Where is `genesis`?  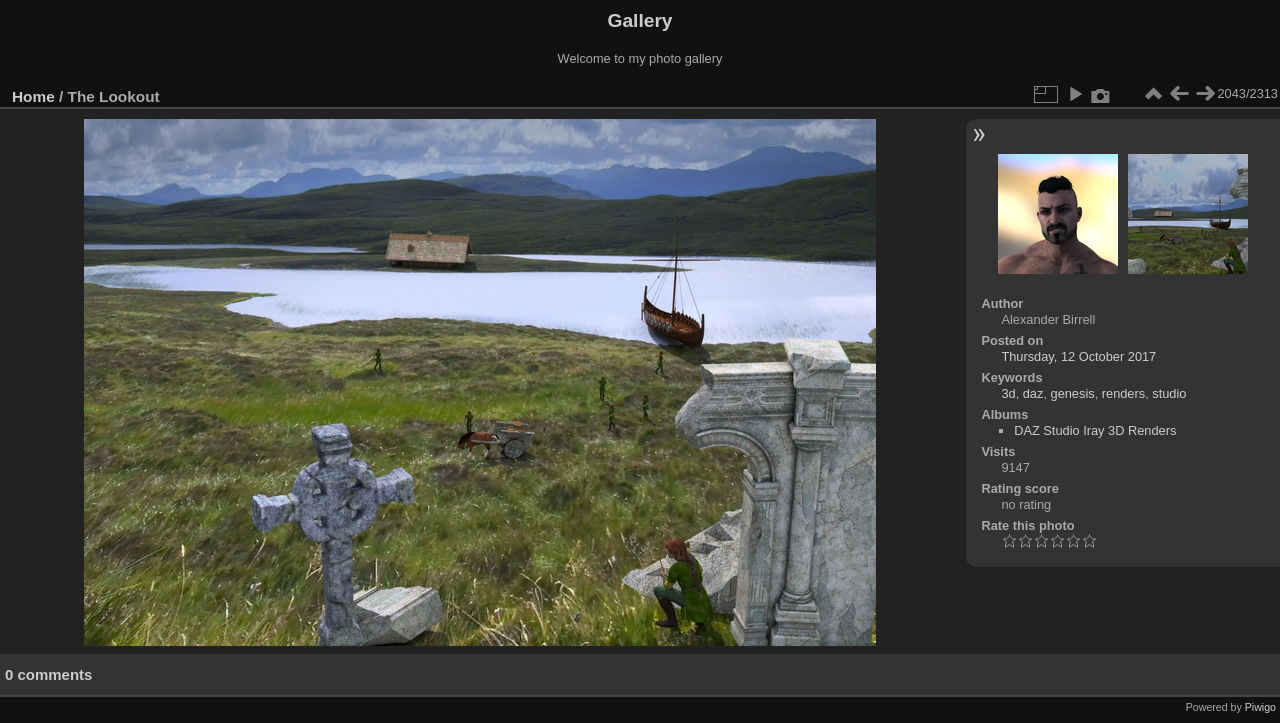
genesis is located at coordinates (1073, 393).